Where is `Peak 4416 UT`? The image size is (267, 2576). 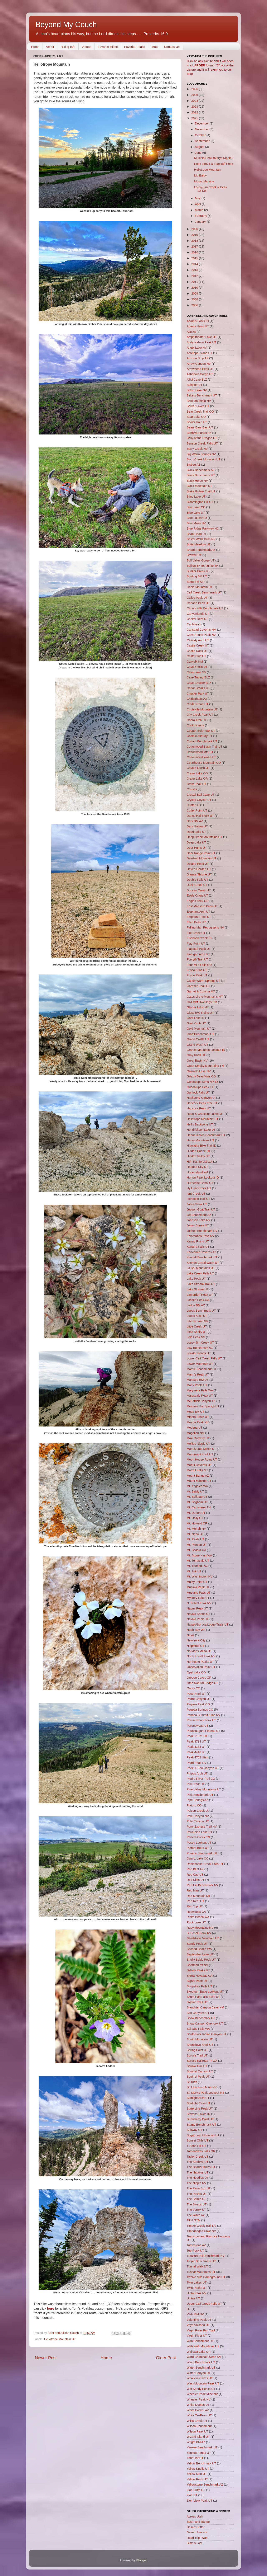 Peak 4416 UT is located at coordinates (196, 1752).